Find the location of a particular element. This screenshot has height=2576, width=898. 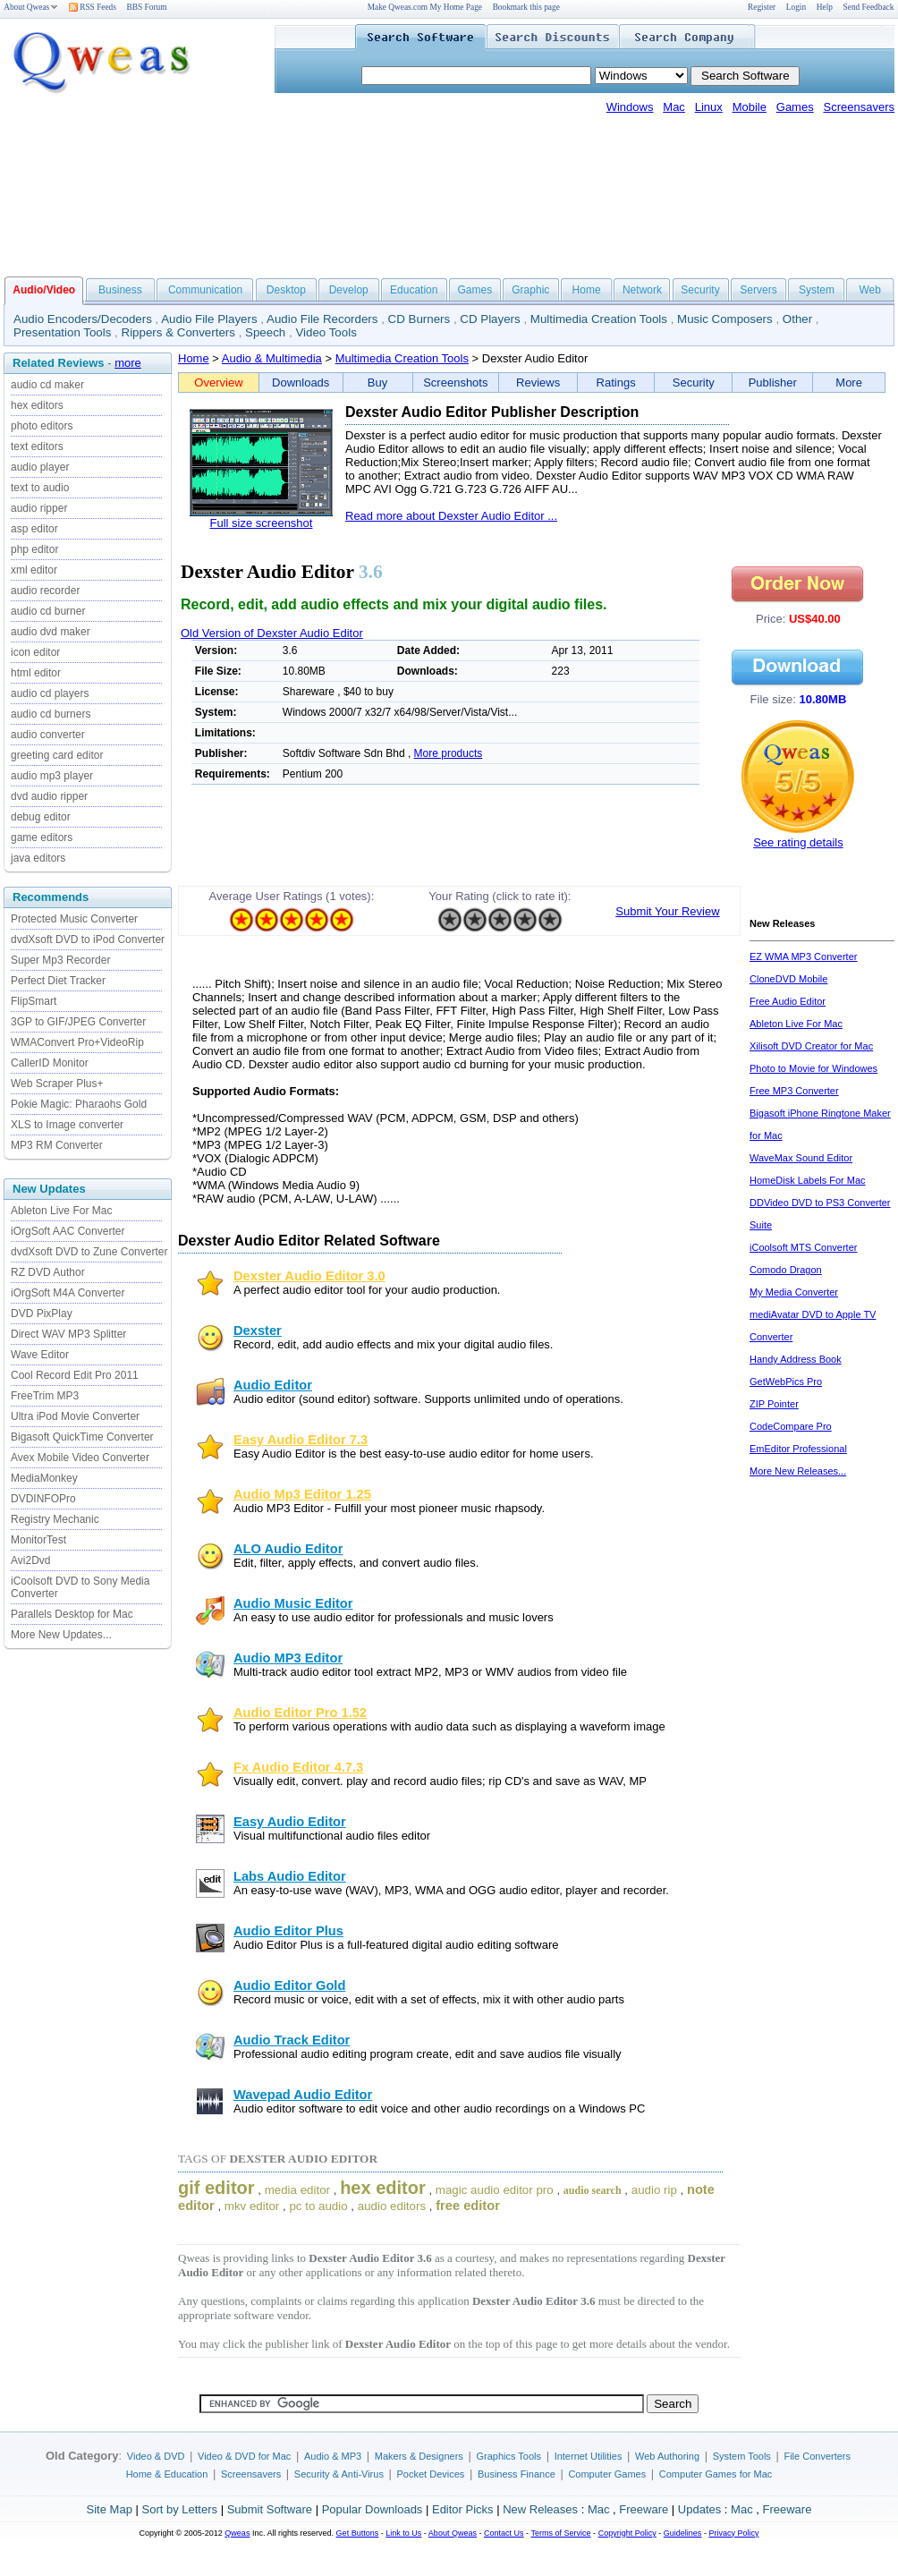

Handy Address Book is located at coordinates (796, 1359).